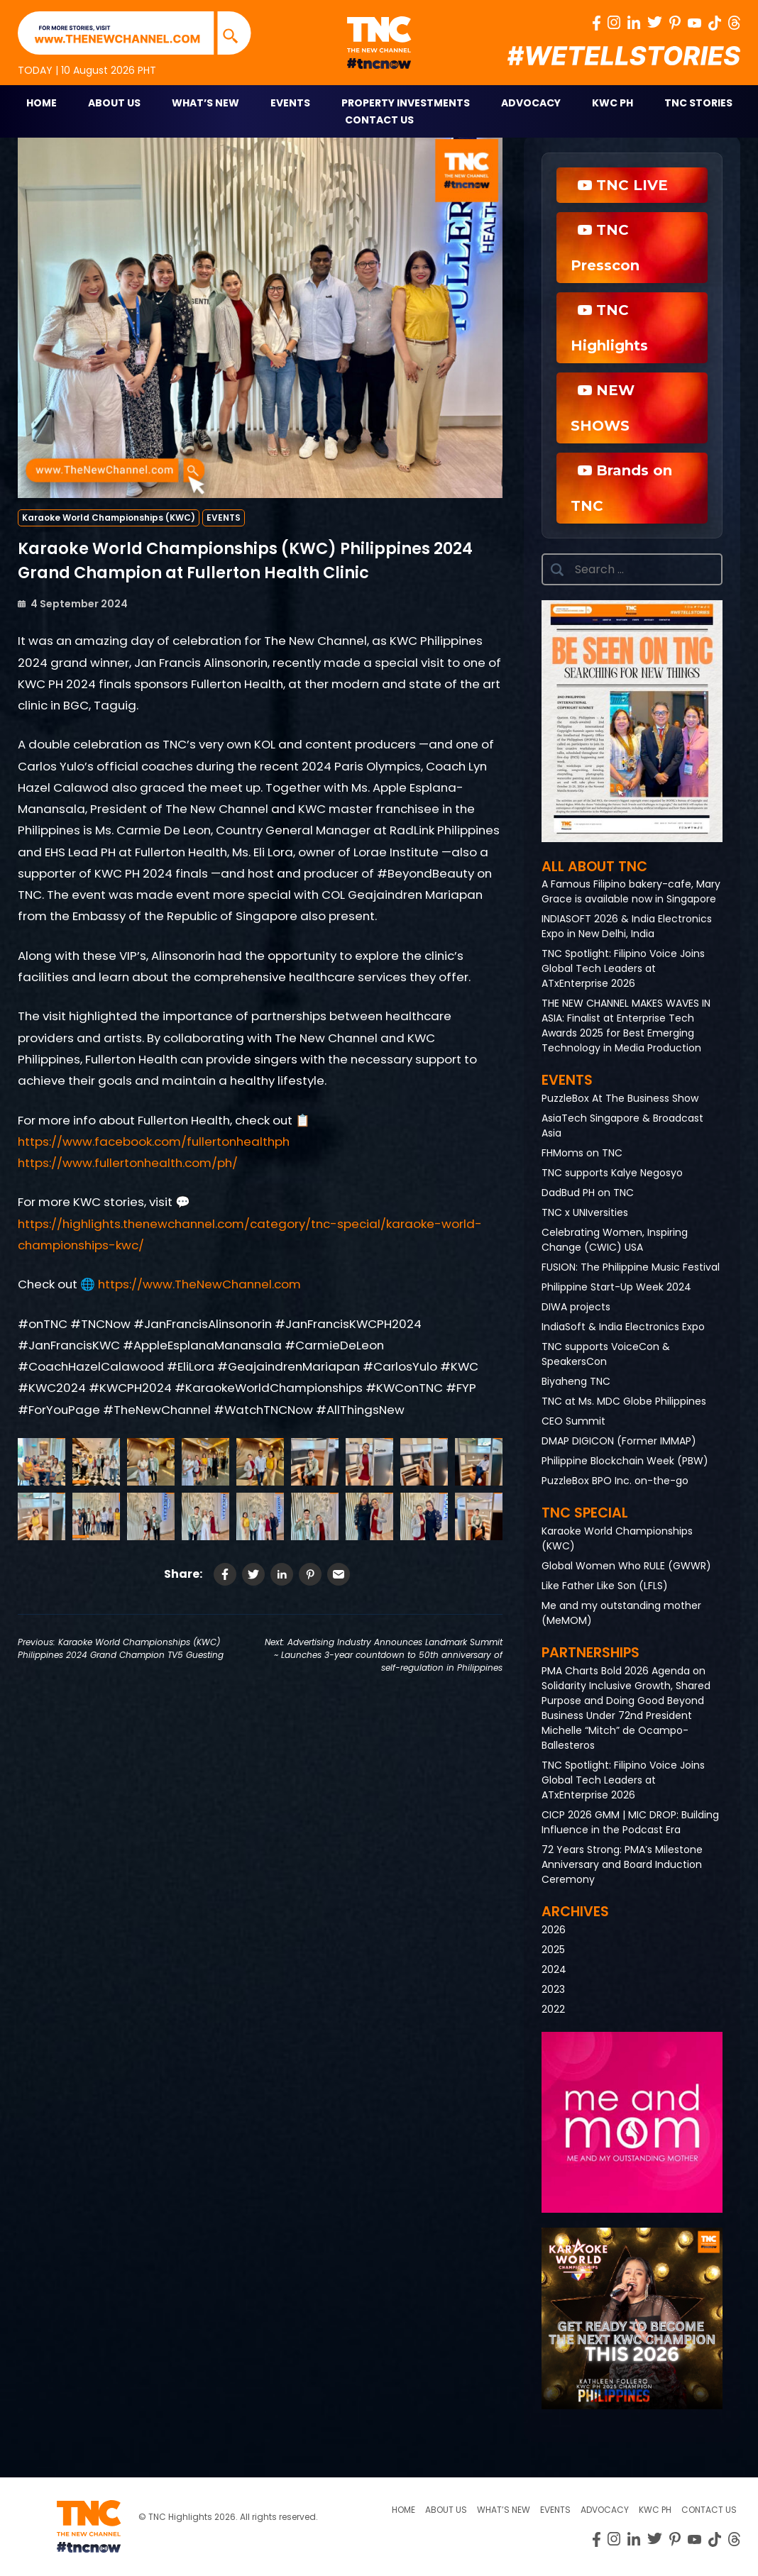 This screenshot has width=758, height=2576. What do you see at coordinates (605, 1586) in the screenshot?
I see `Like Father Like Son (LFLS)` at bounding box center [605, 1586].